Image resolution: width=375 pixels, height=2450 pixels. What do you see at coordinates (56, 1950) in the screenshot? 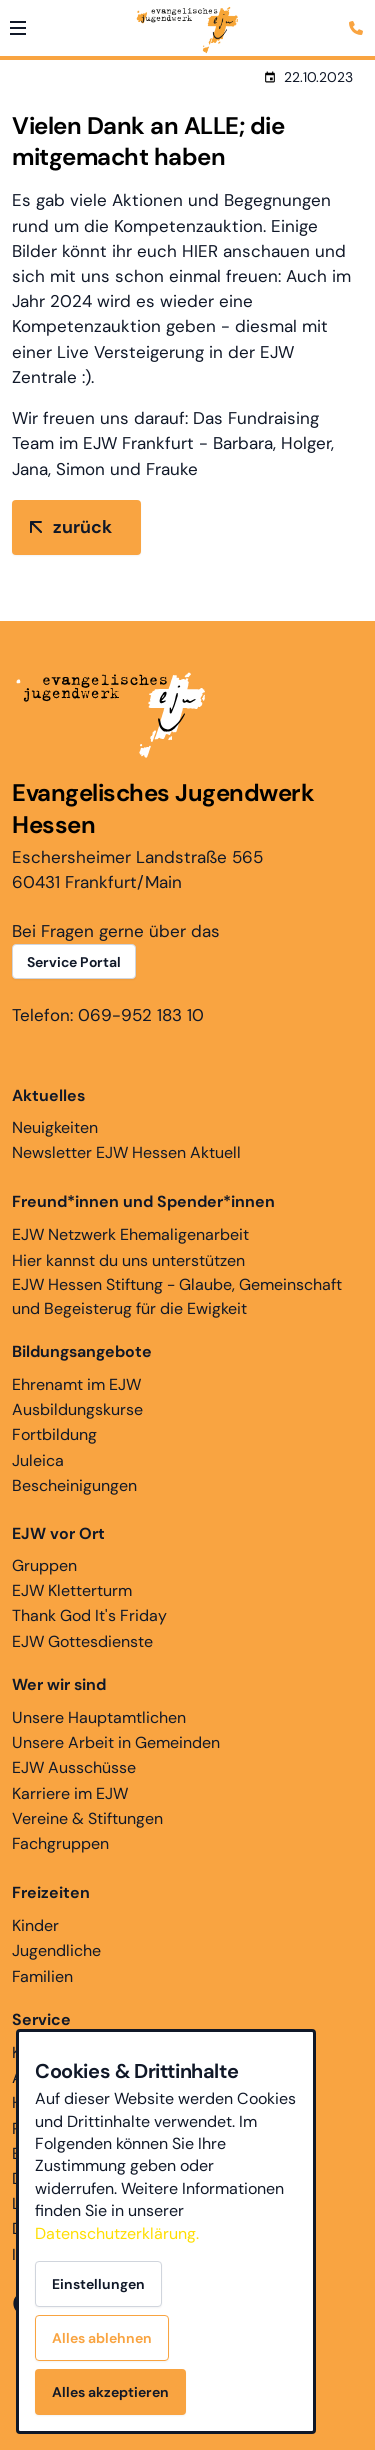
I see `Jugendliche` at bounding box center [56, 1950].